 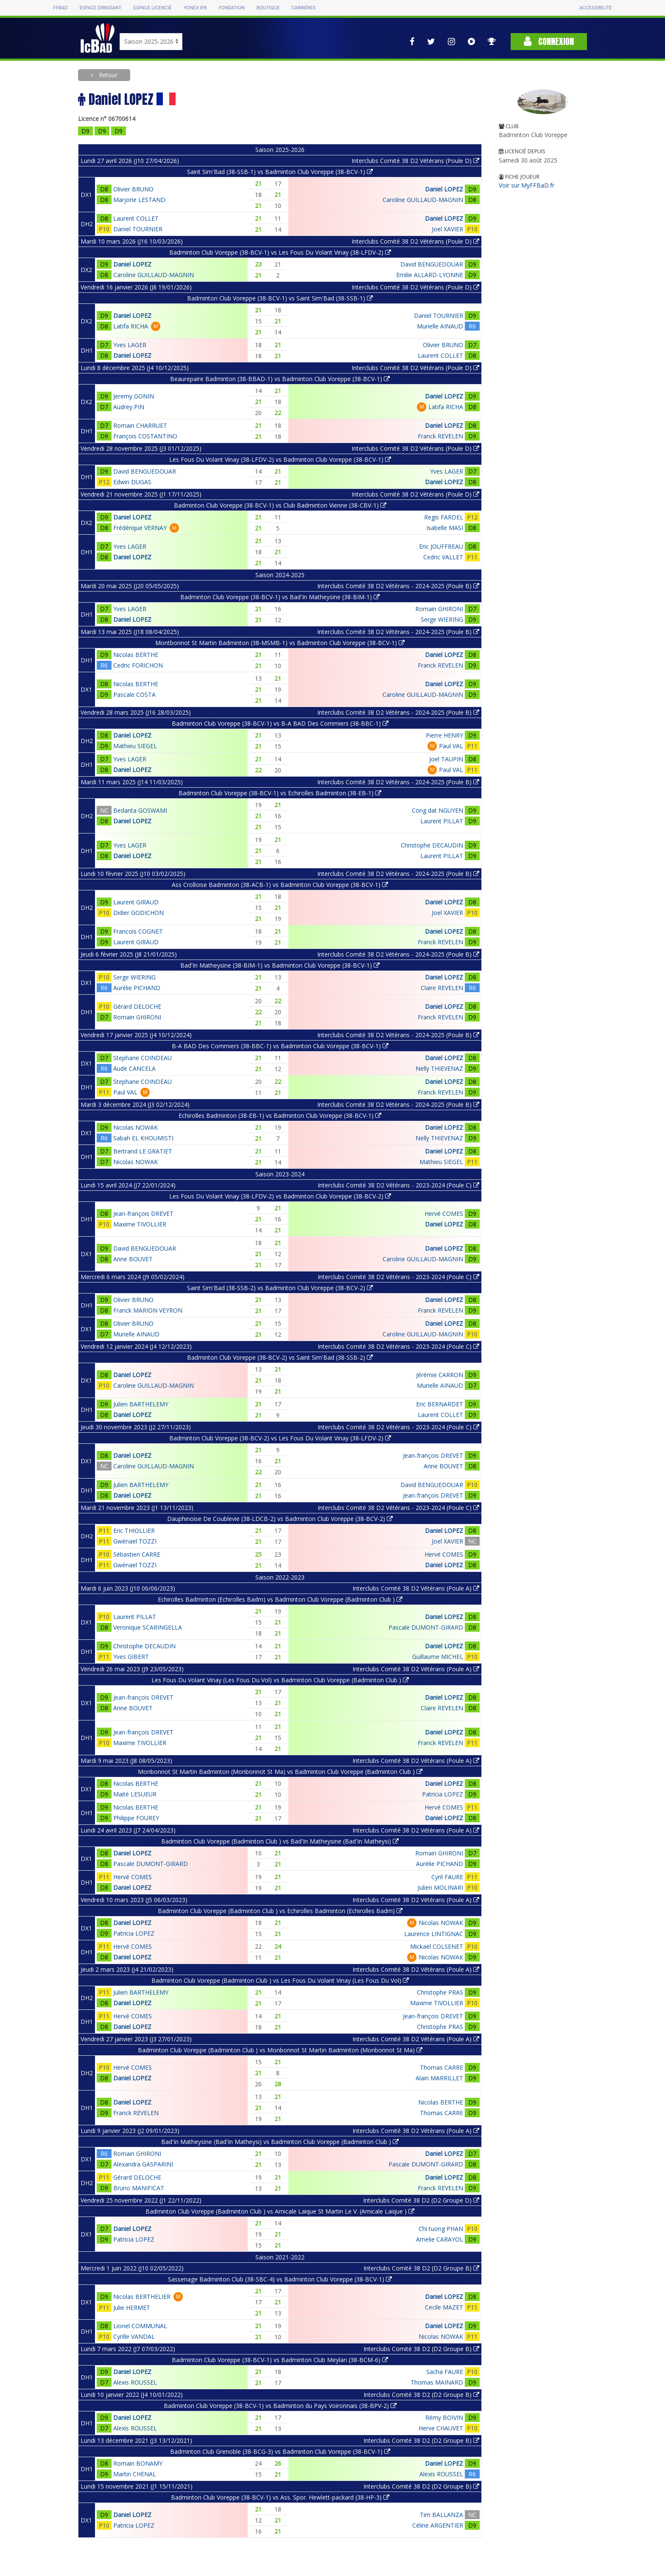 What do you see at coordinates (141, 2297) in the screenshot?
I see `Nicolas BERTHELIER` at bounding box center [141, 2297].